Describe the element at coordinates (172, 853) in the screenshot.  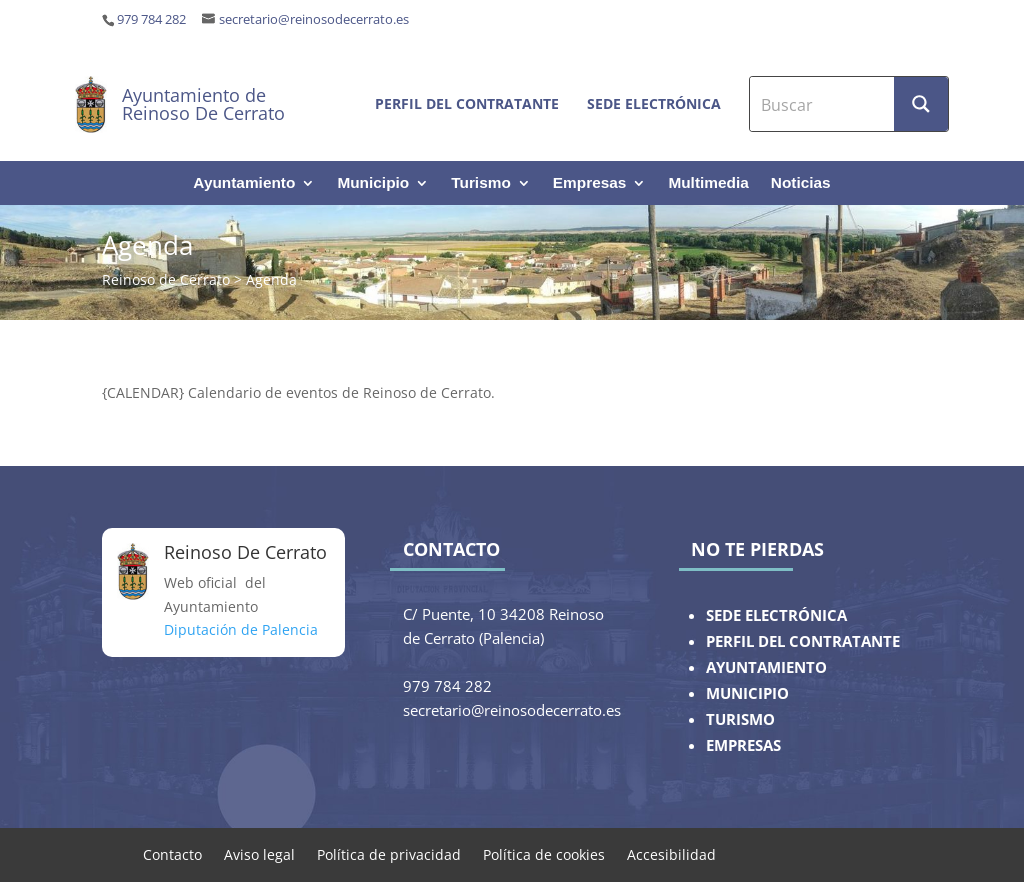
I see `Contacto` at that location.